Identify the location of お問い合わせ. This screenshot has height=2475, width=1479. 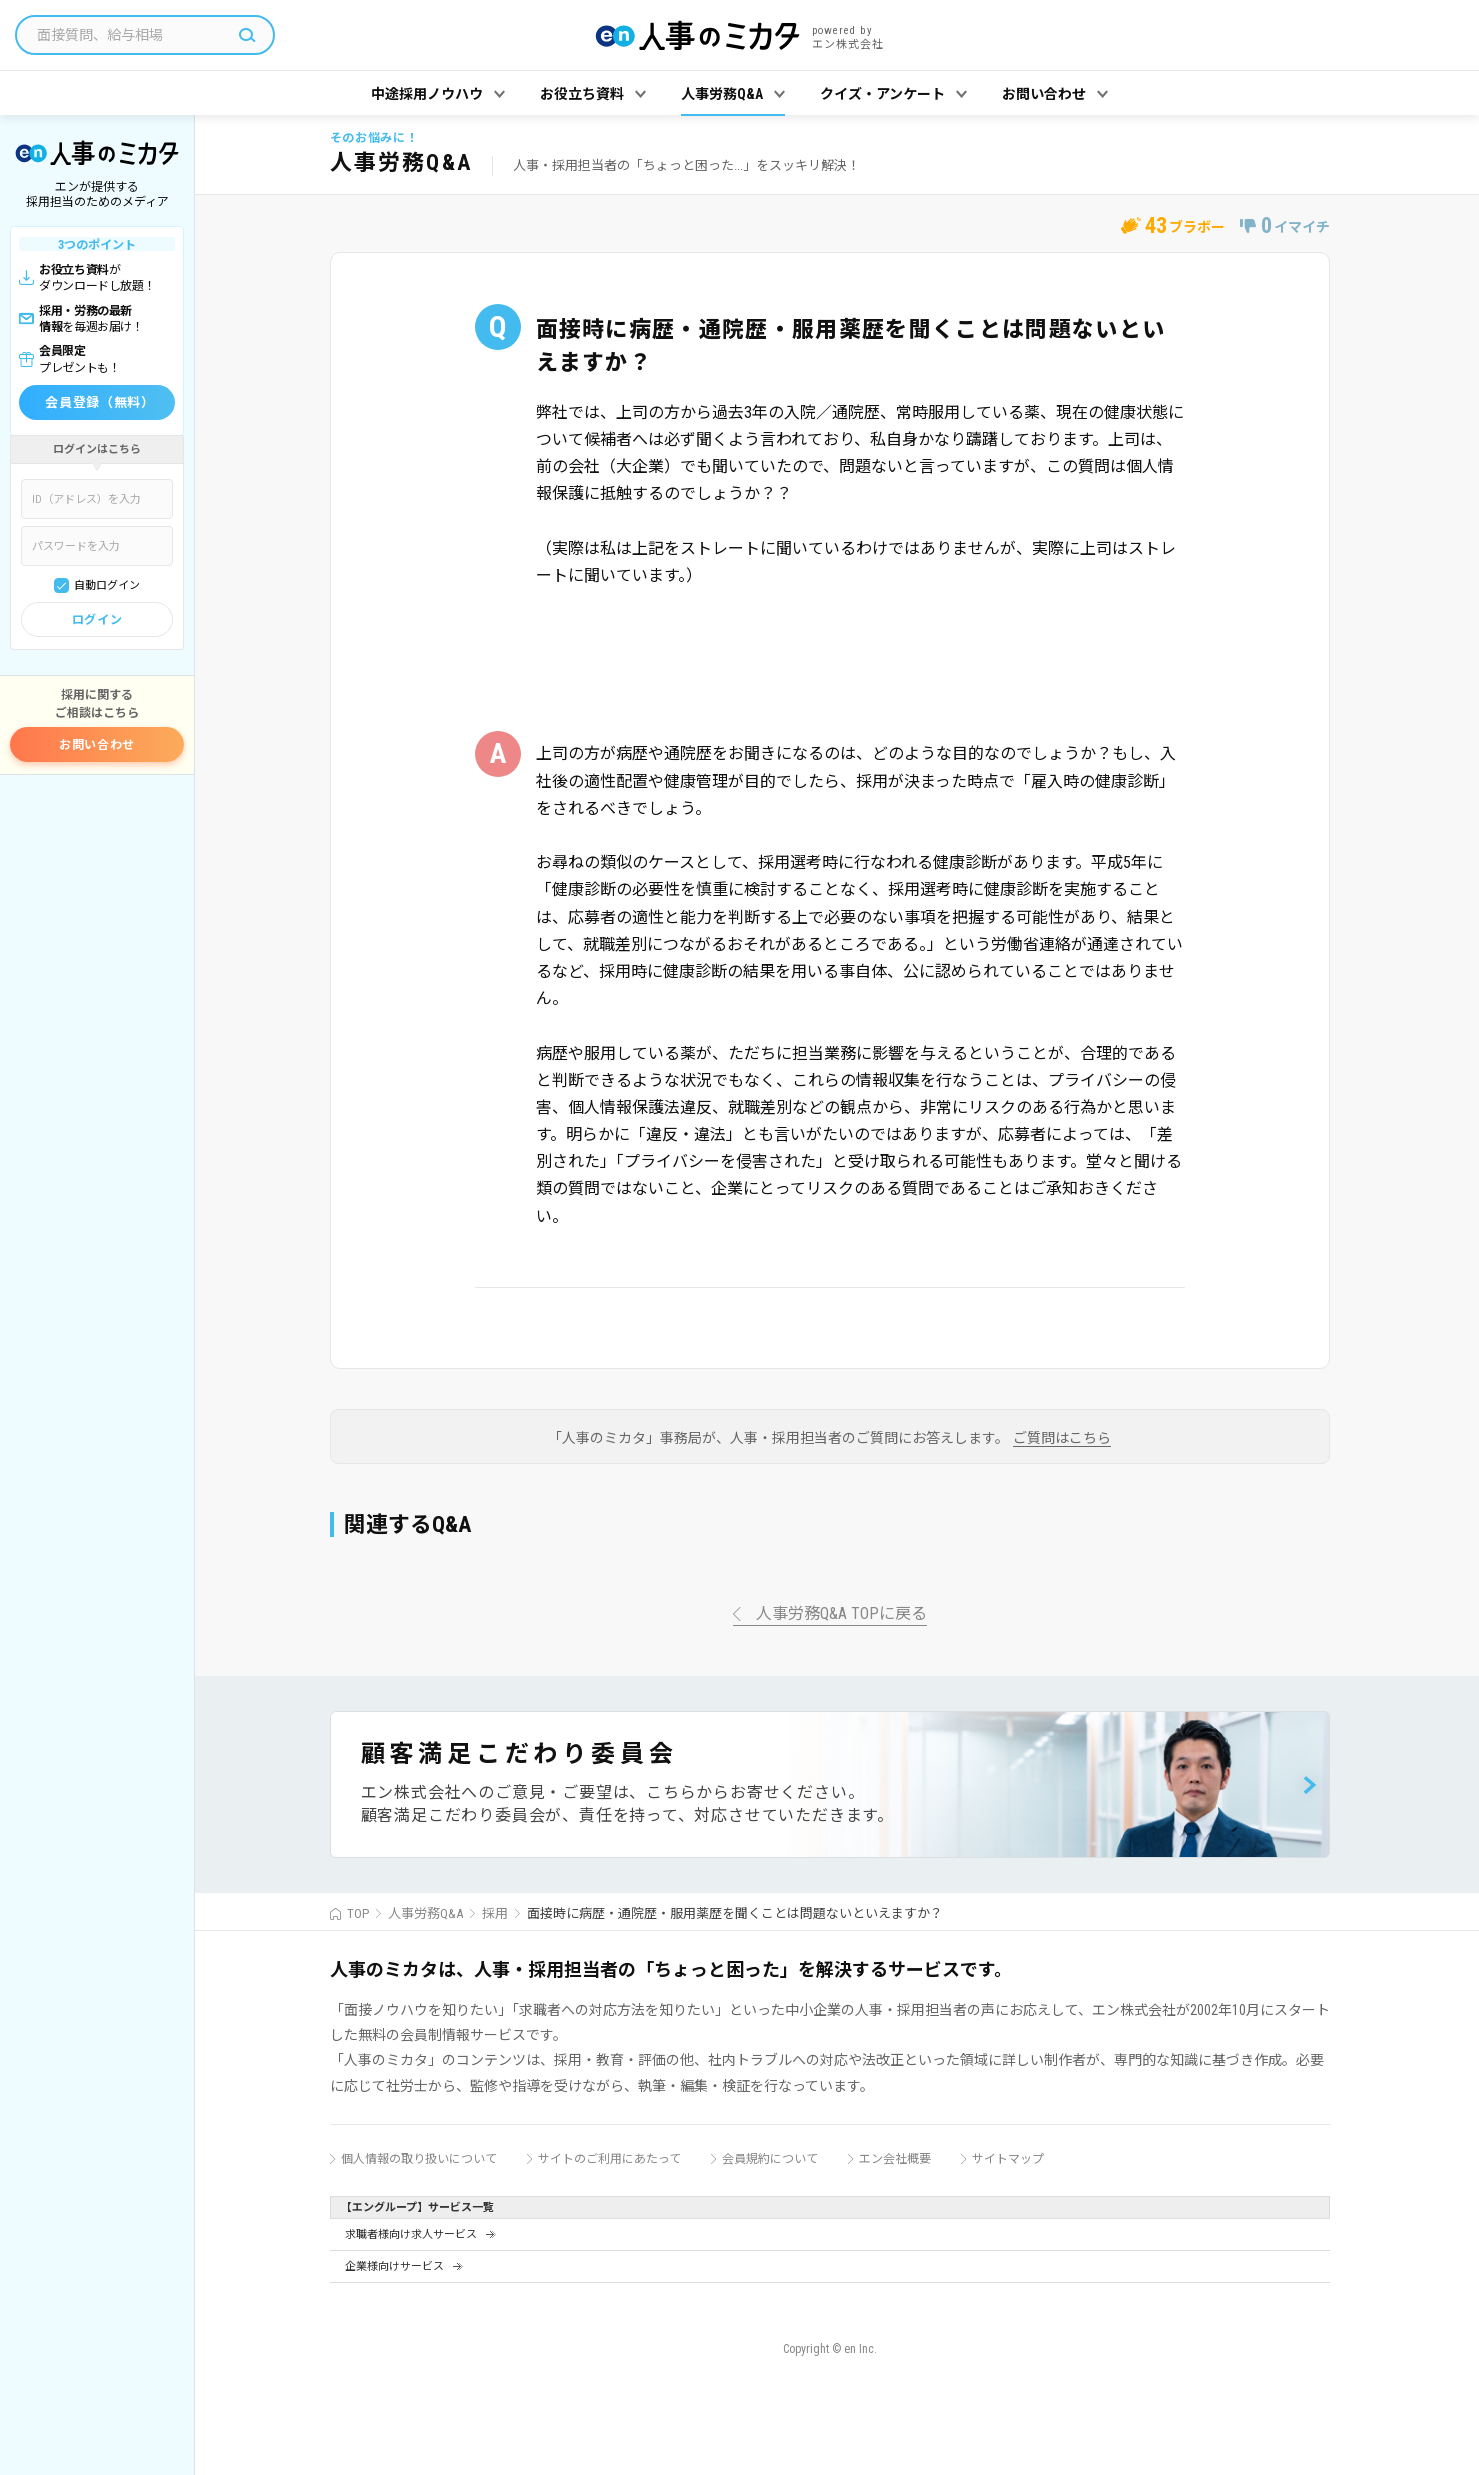
(97, 745).